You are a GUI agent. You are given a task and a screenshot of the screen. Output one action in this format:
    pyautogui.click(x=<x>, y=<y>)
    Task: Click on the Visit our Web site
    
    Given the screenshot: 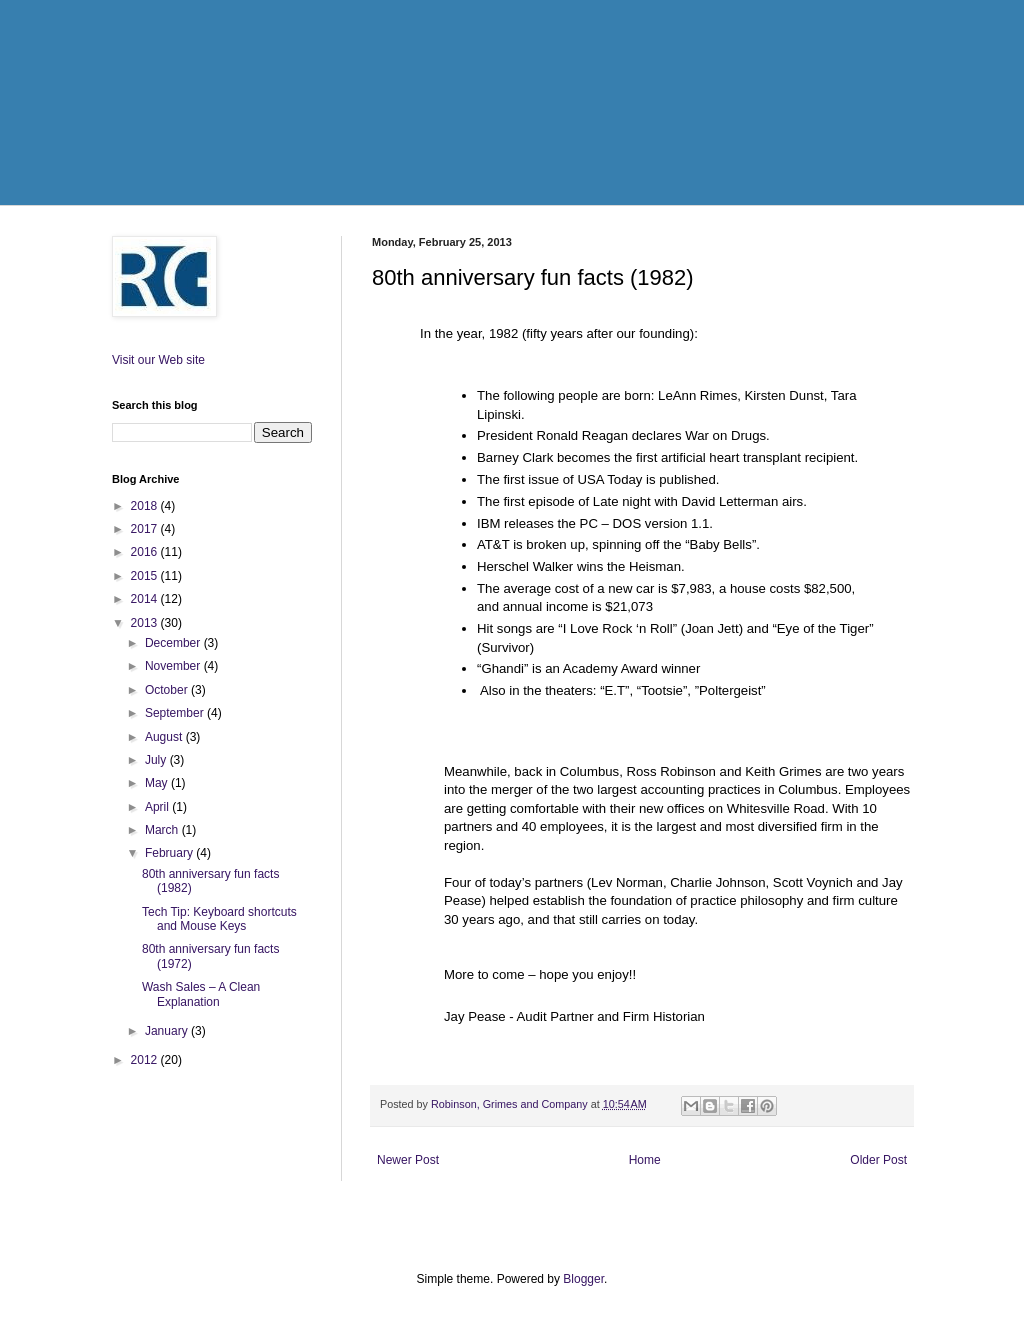 What is the action you would take?
    pyautogui.click(x=158, y=360)
    